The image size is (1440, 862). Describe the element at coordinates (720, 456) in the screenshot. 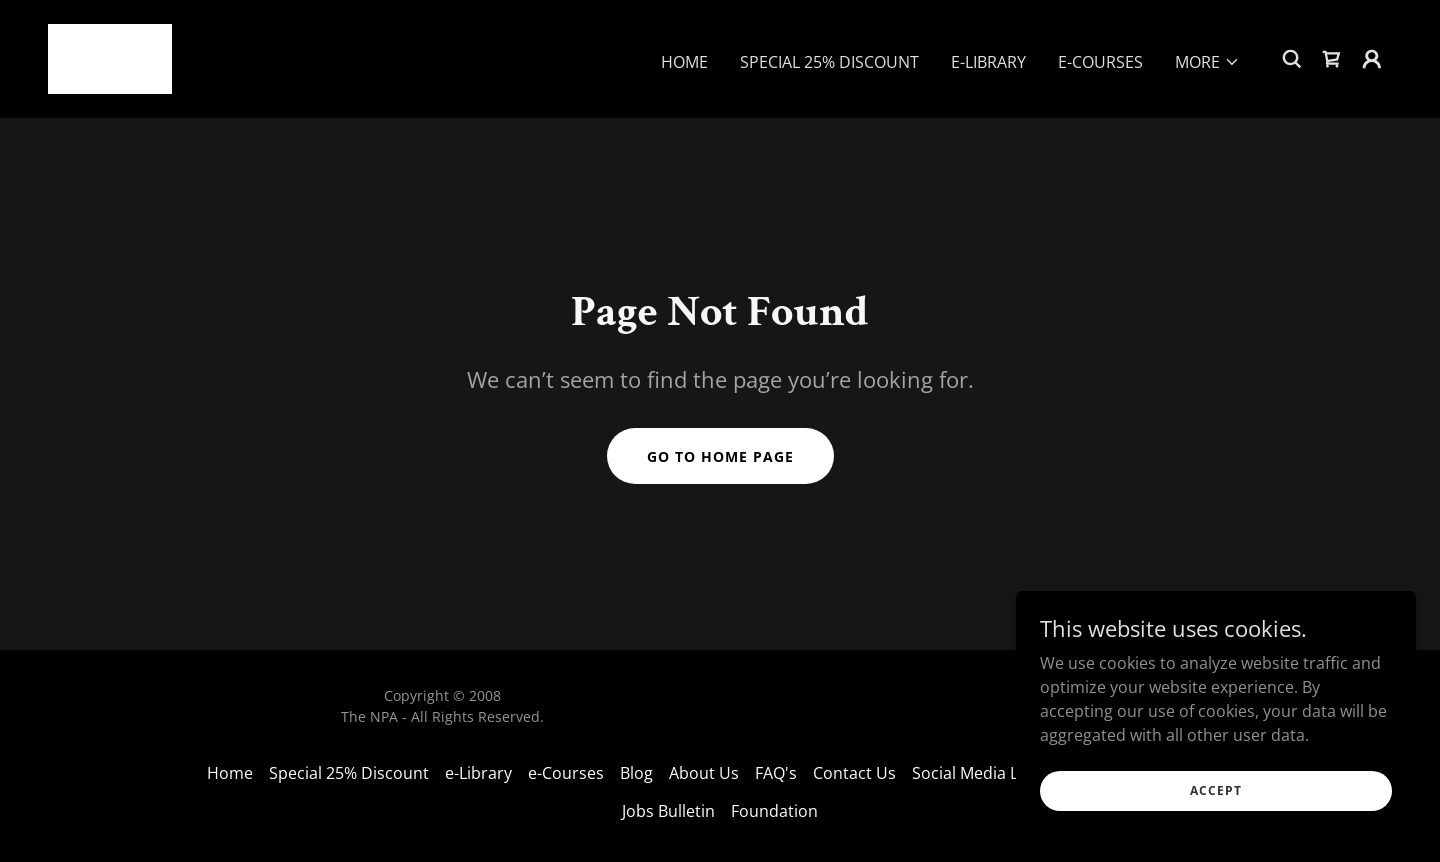

I see `Go To Home Page` at that location.